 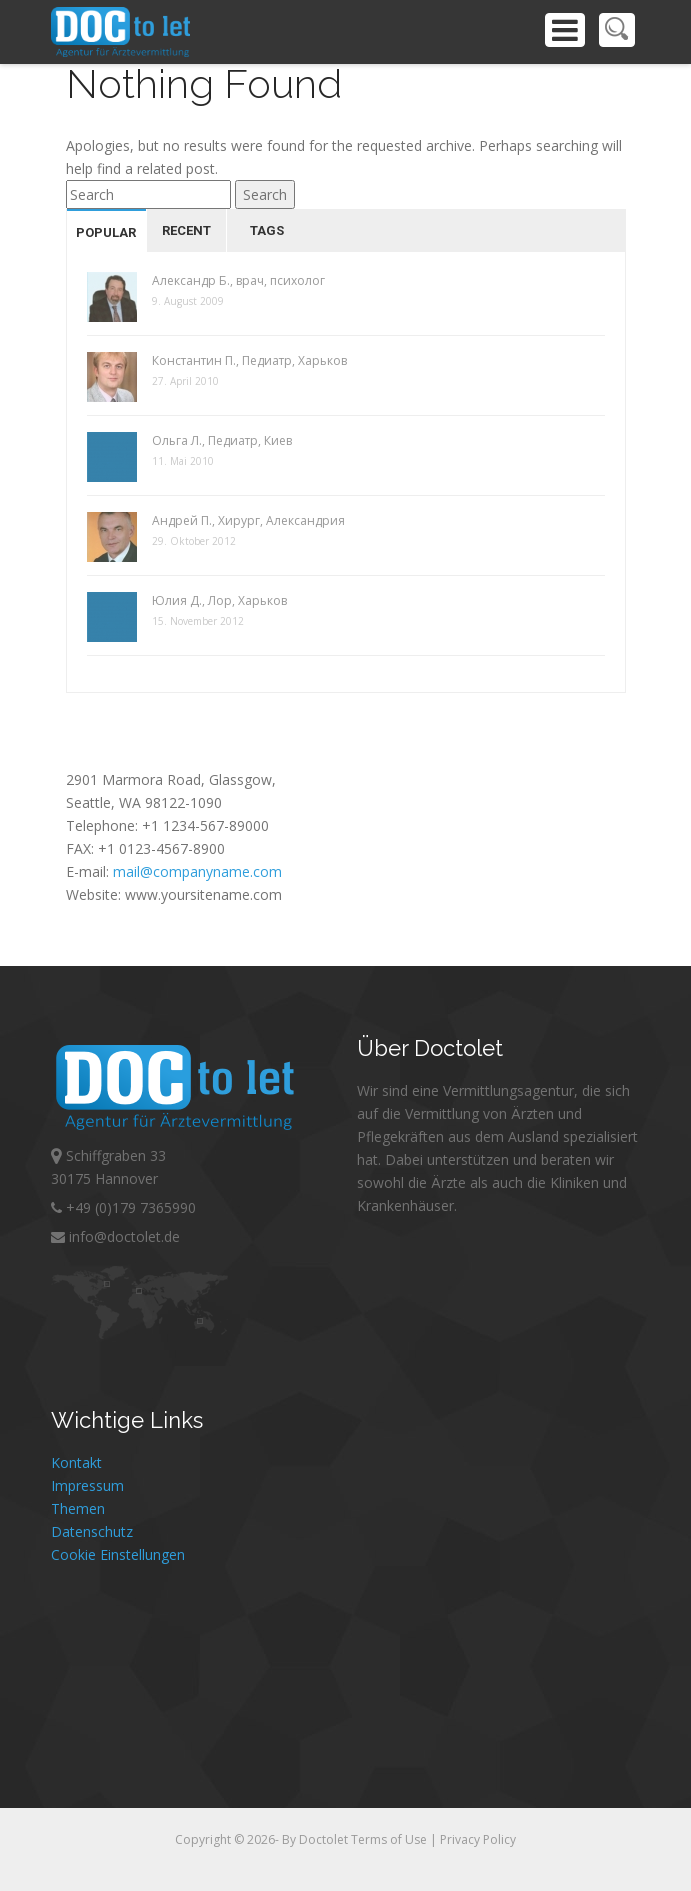 I want to click on Recent, so click(x=186, y=230).